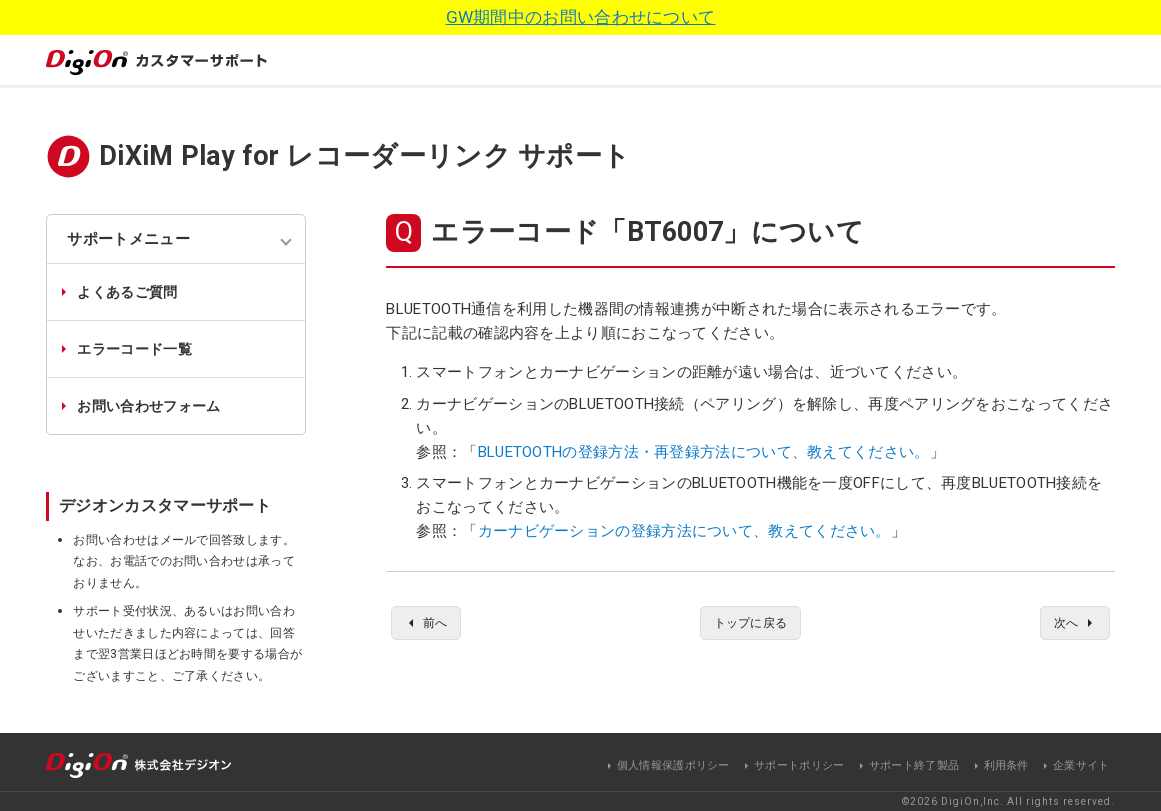 This screenshot has height=811, width=1161. Describe the element at coordinates (134, 349) in the screenshot. I see `エラーコード一覧` at that location.